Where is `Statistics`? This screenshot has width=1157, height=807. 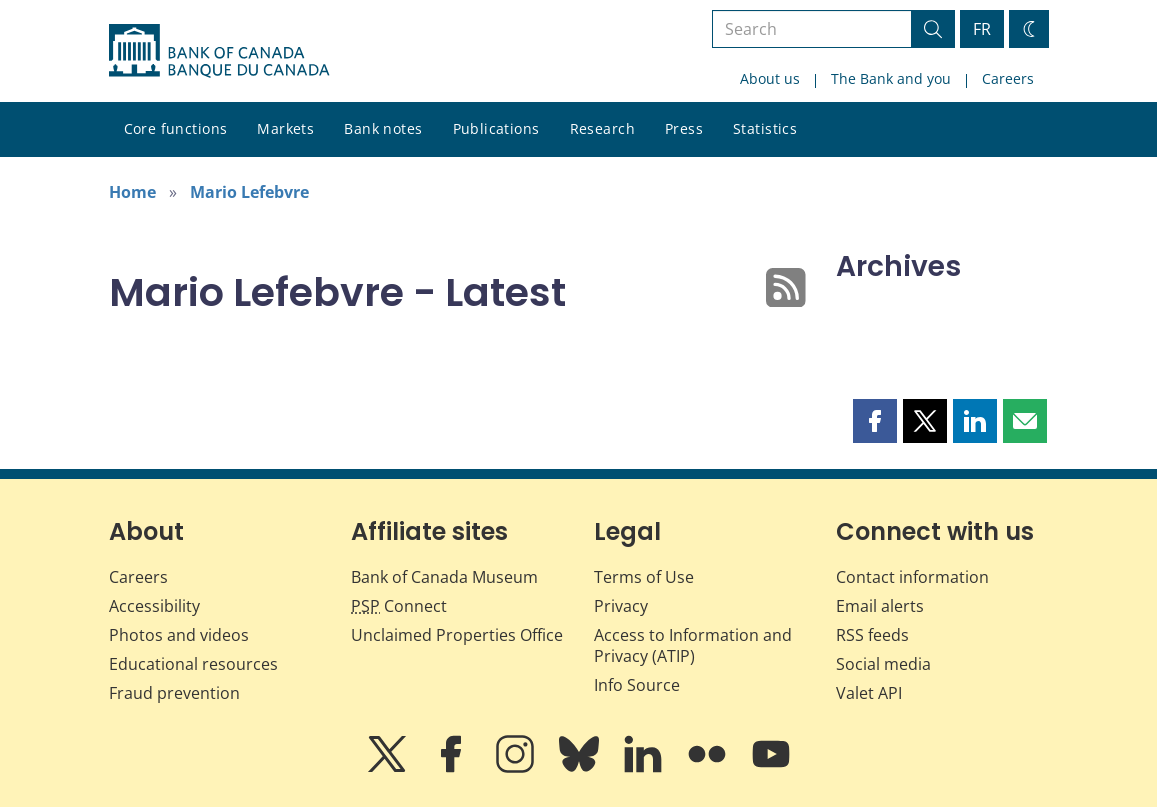 Statistics is located at coordinates (765, 128).